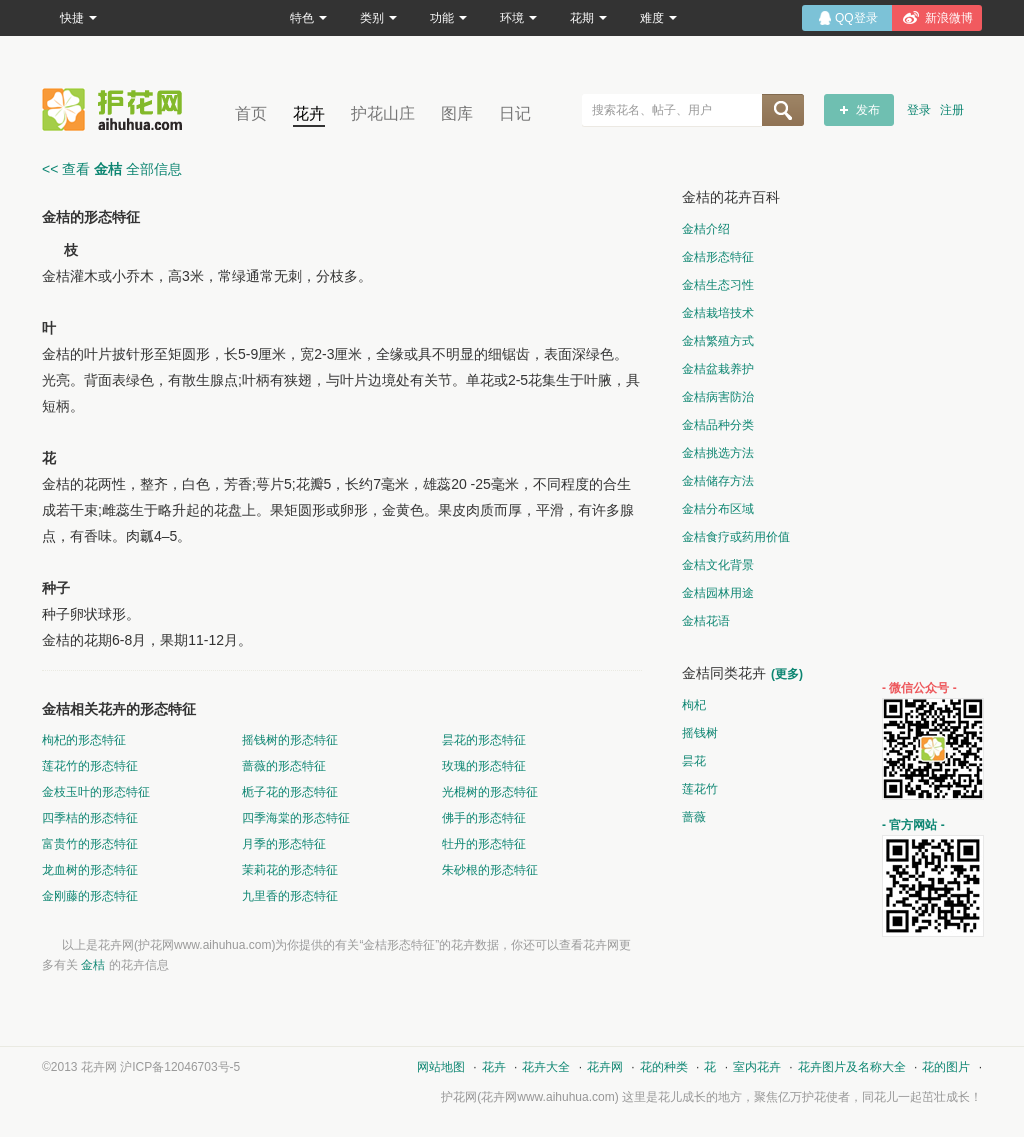 The width and height of the screenshot is (1024, 1137). What do you see at coordinates (90, 896) in the screenshot?
I see `金刚藤的形态特征` at bounding box center [90, 896].